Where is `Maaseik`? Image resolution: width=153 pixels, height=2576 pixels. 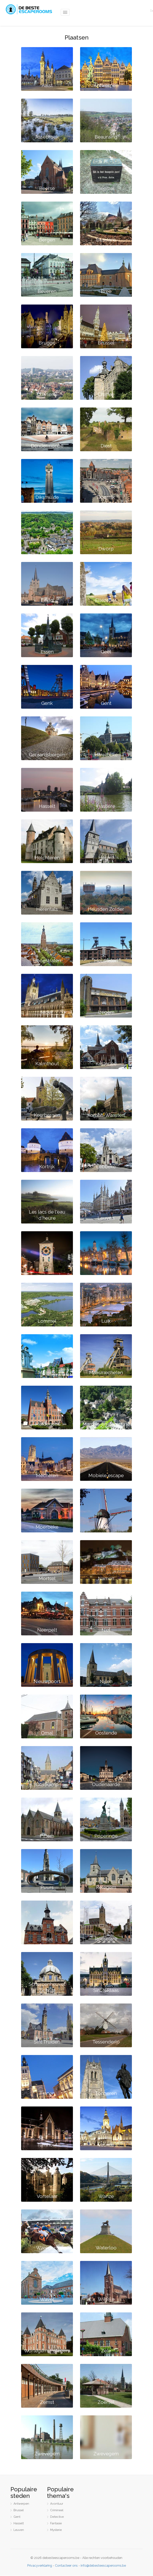
Maaseik is located at coordinates (47, 1373).